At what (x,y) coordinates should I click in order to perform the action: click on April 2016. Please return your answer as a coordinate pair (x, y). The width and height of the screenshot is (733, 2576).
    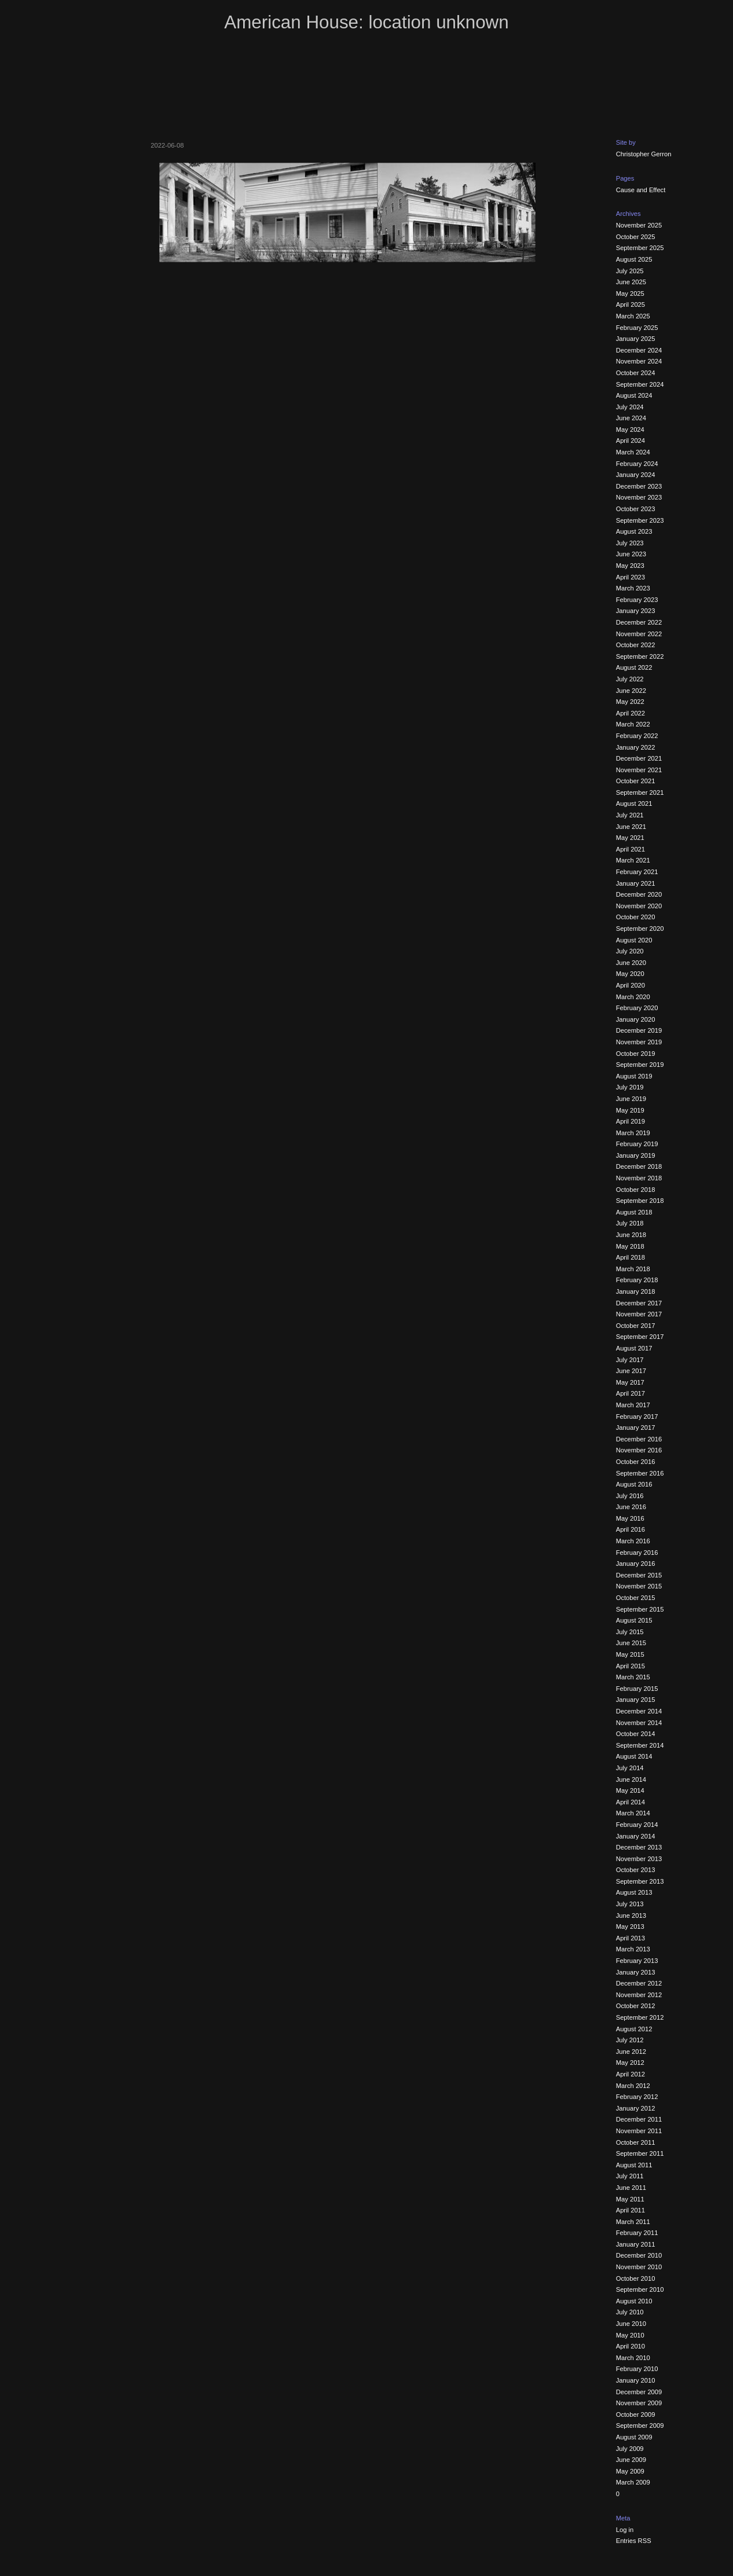
    Looking at the image, I should click on (630, 1529).